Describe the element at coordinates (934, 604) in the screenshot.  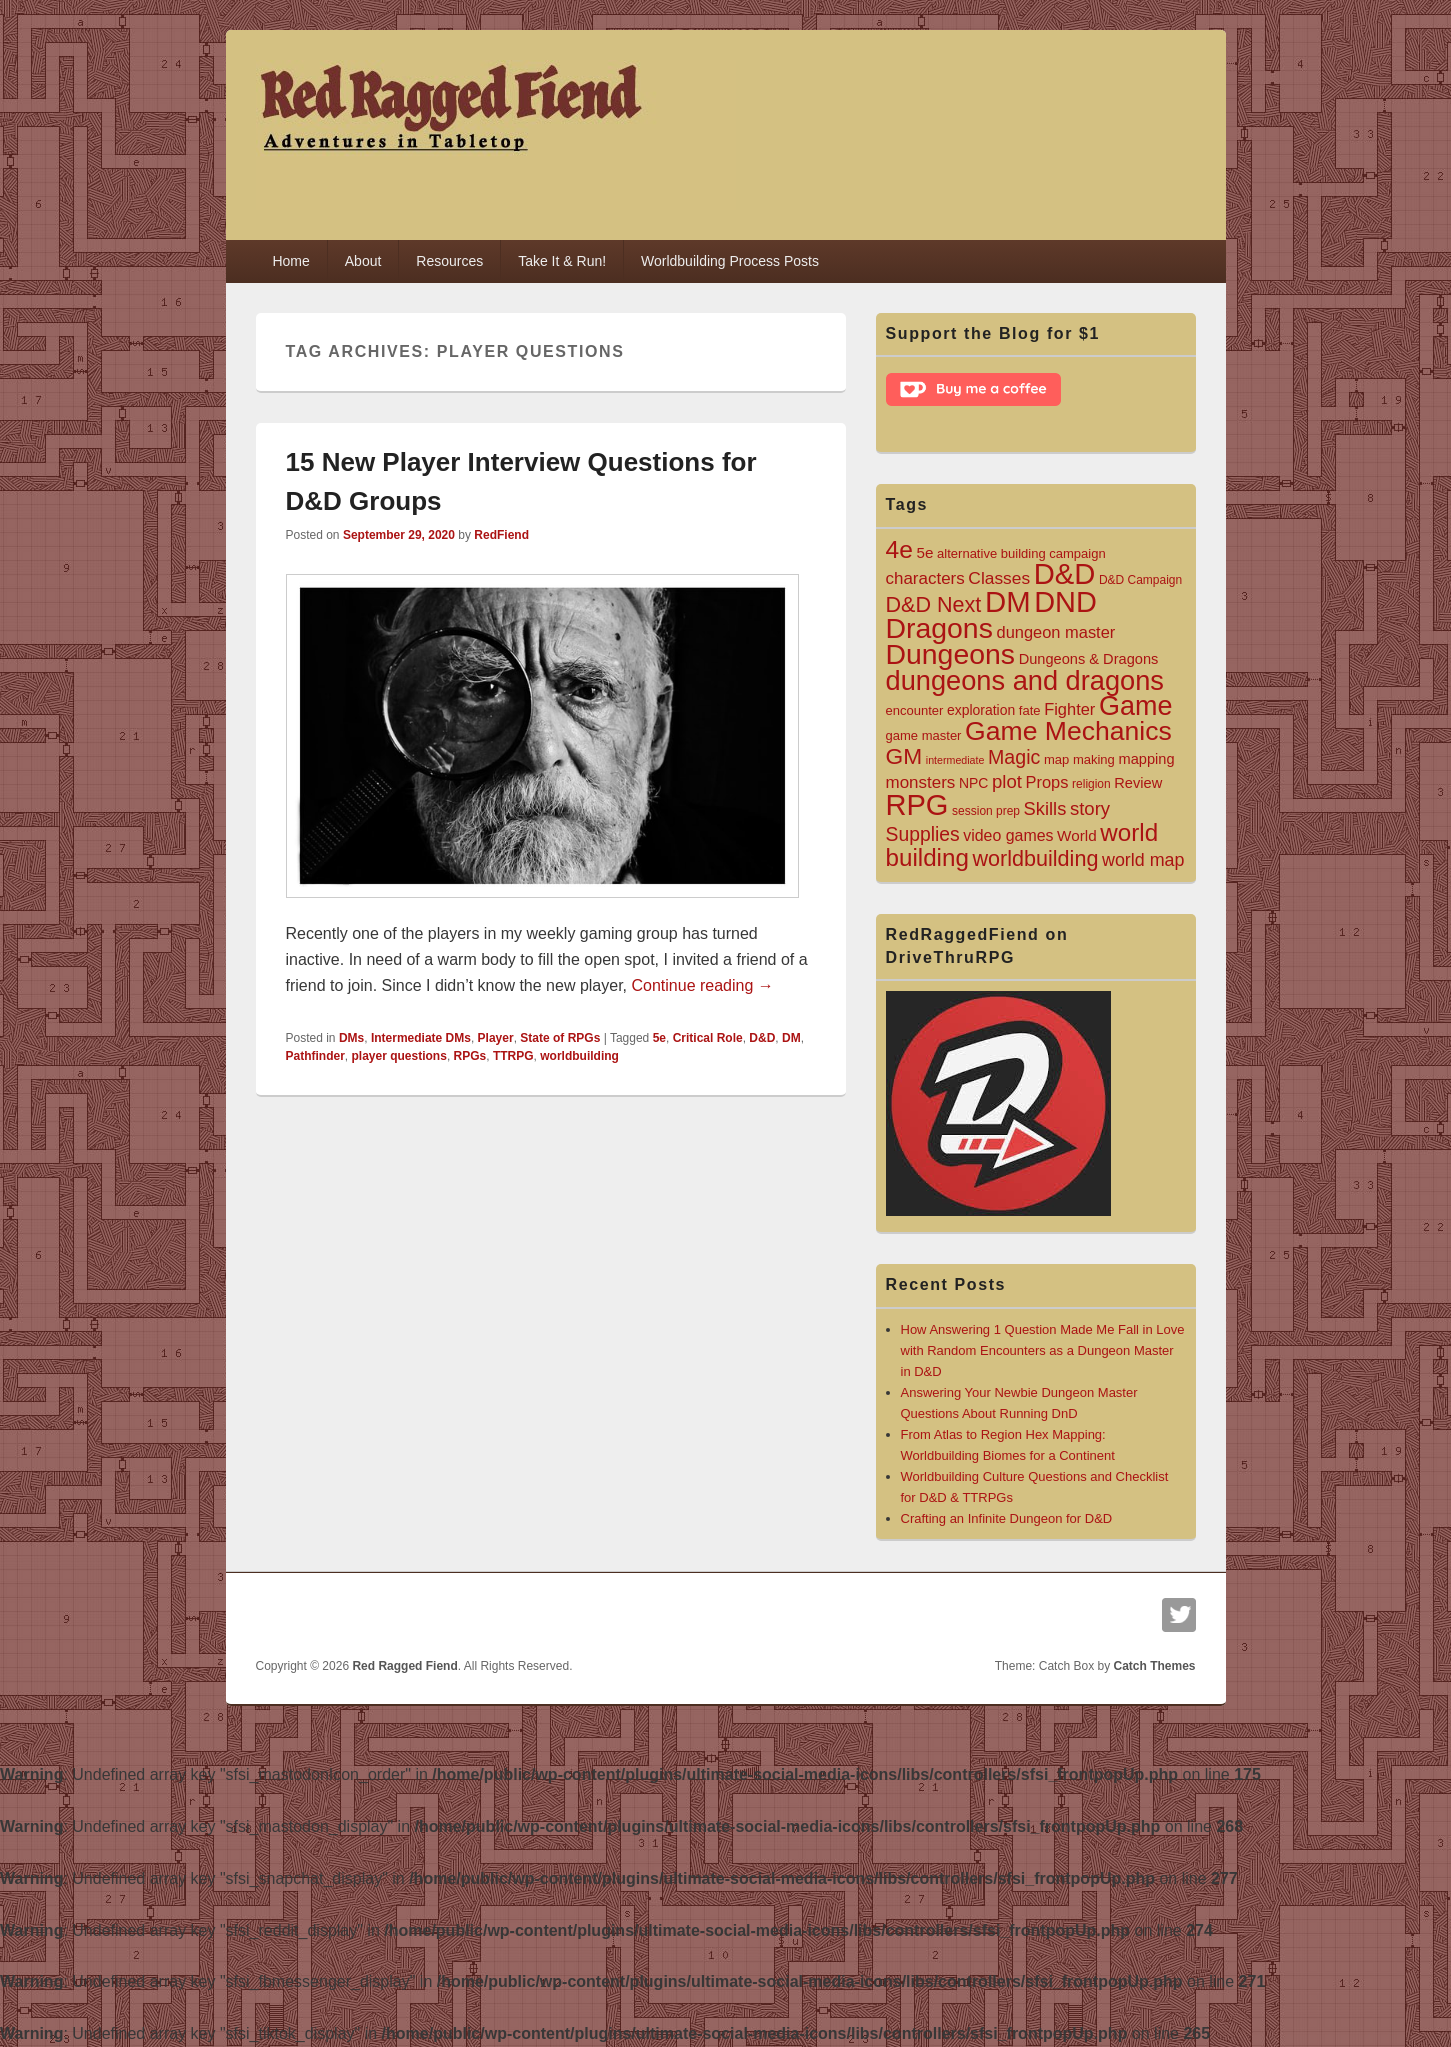
I see `D&D Next [D&D Next (26 items)]` at that location.